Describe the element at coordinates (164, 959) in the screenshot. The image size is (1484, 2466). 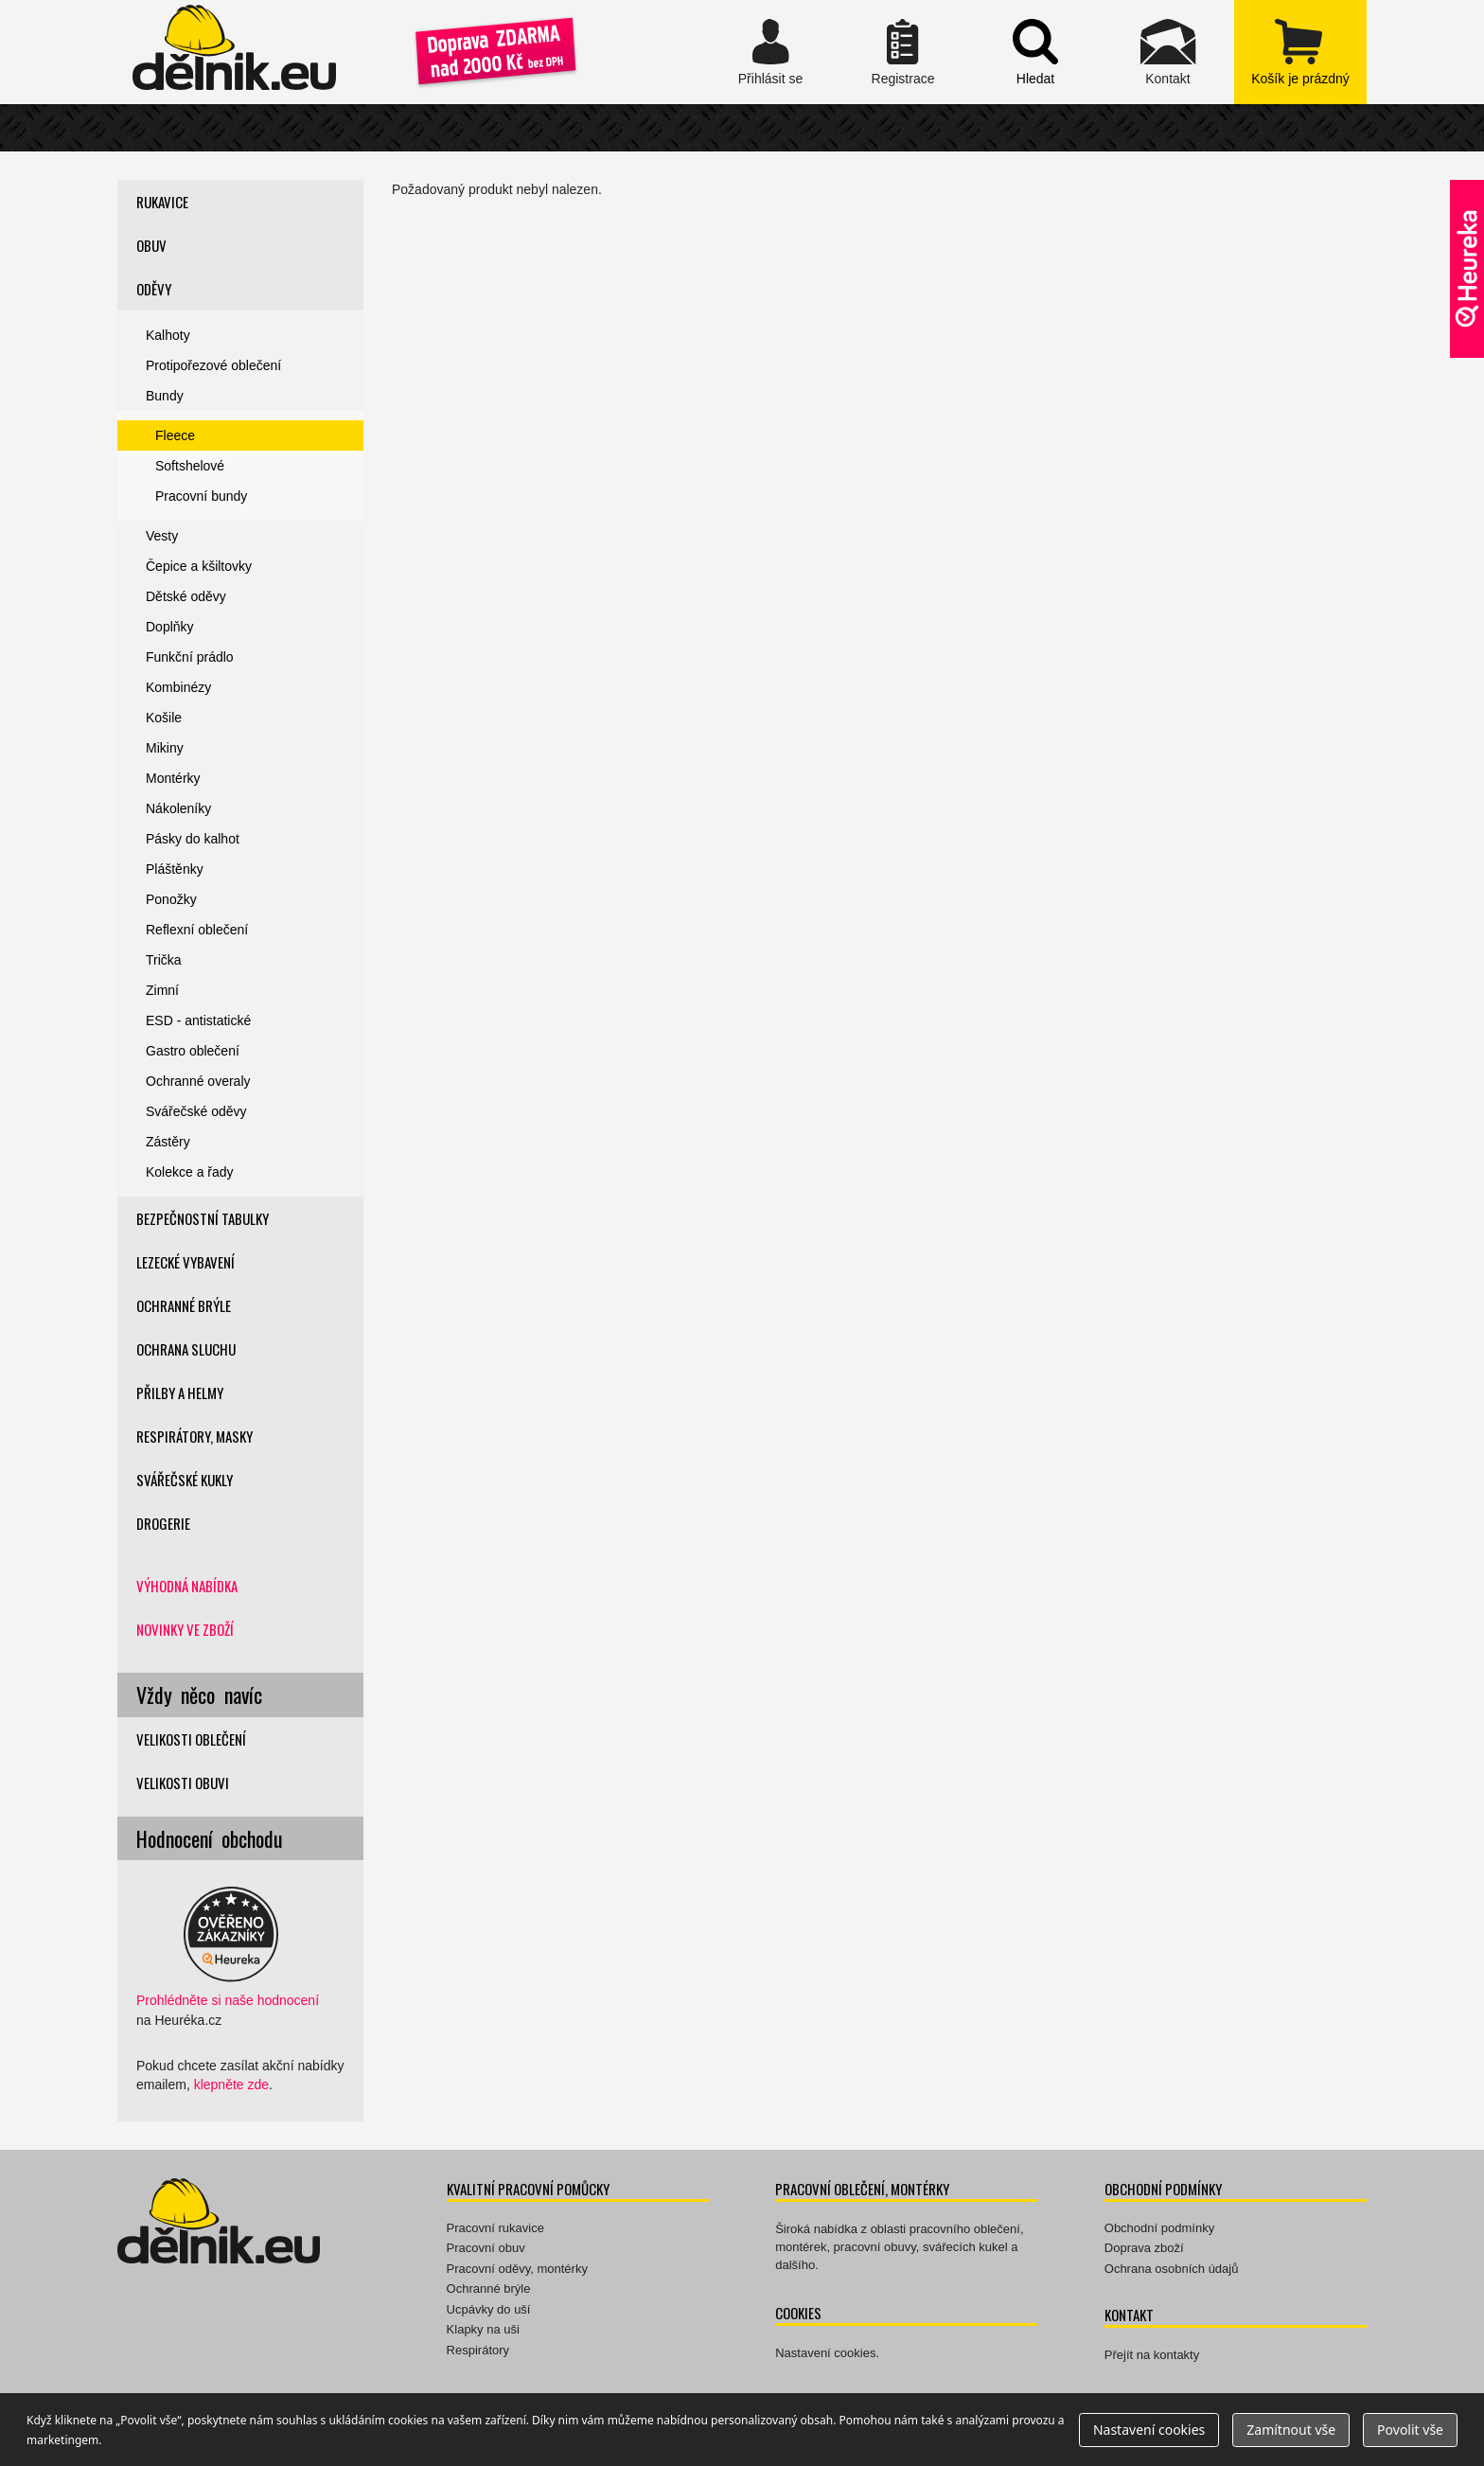
I see `Trička` at that location.